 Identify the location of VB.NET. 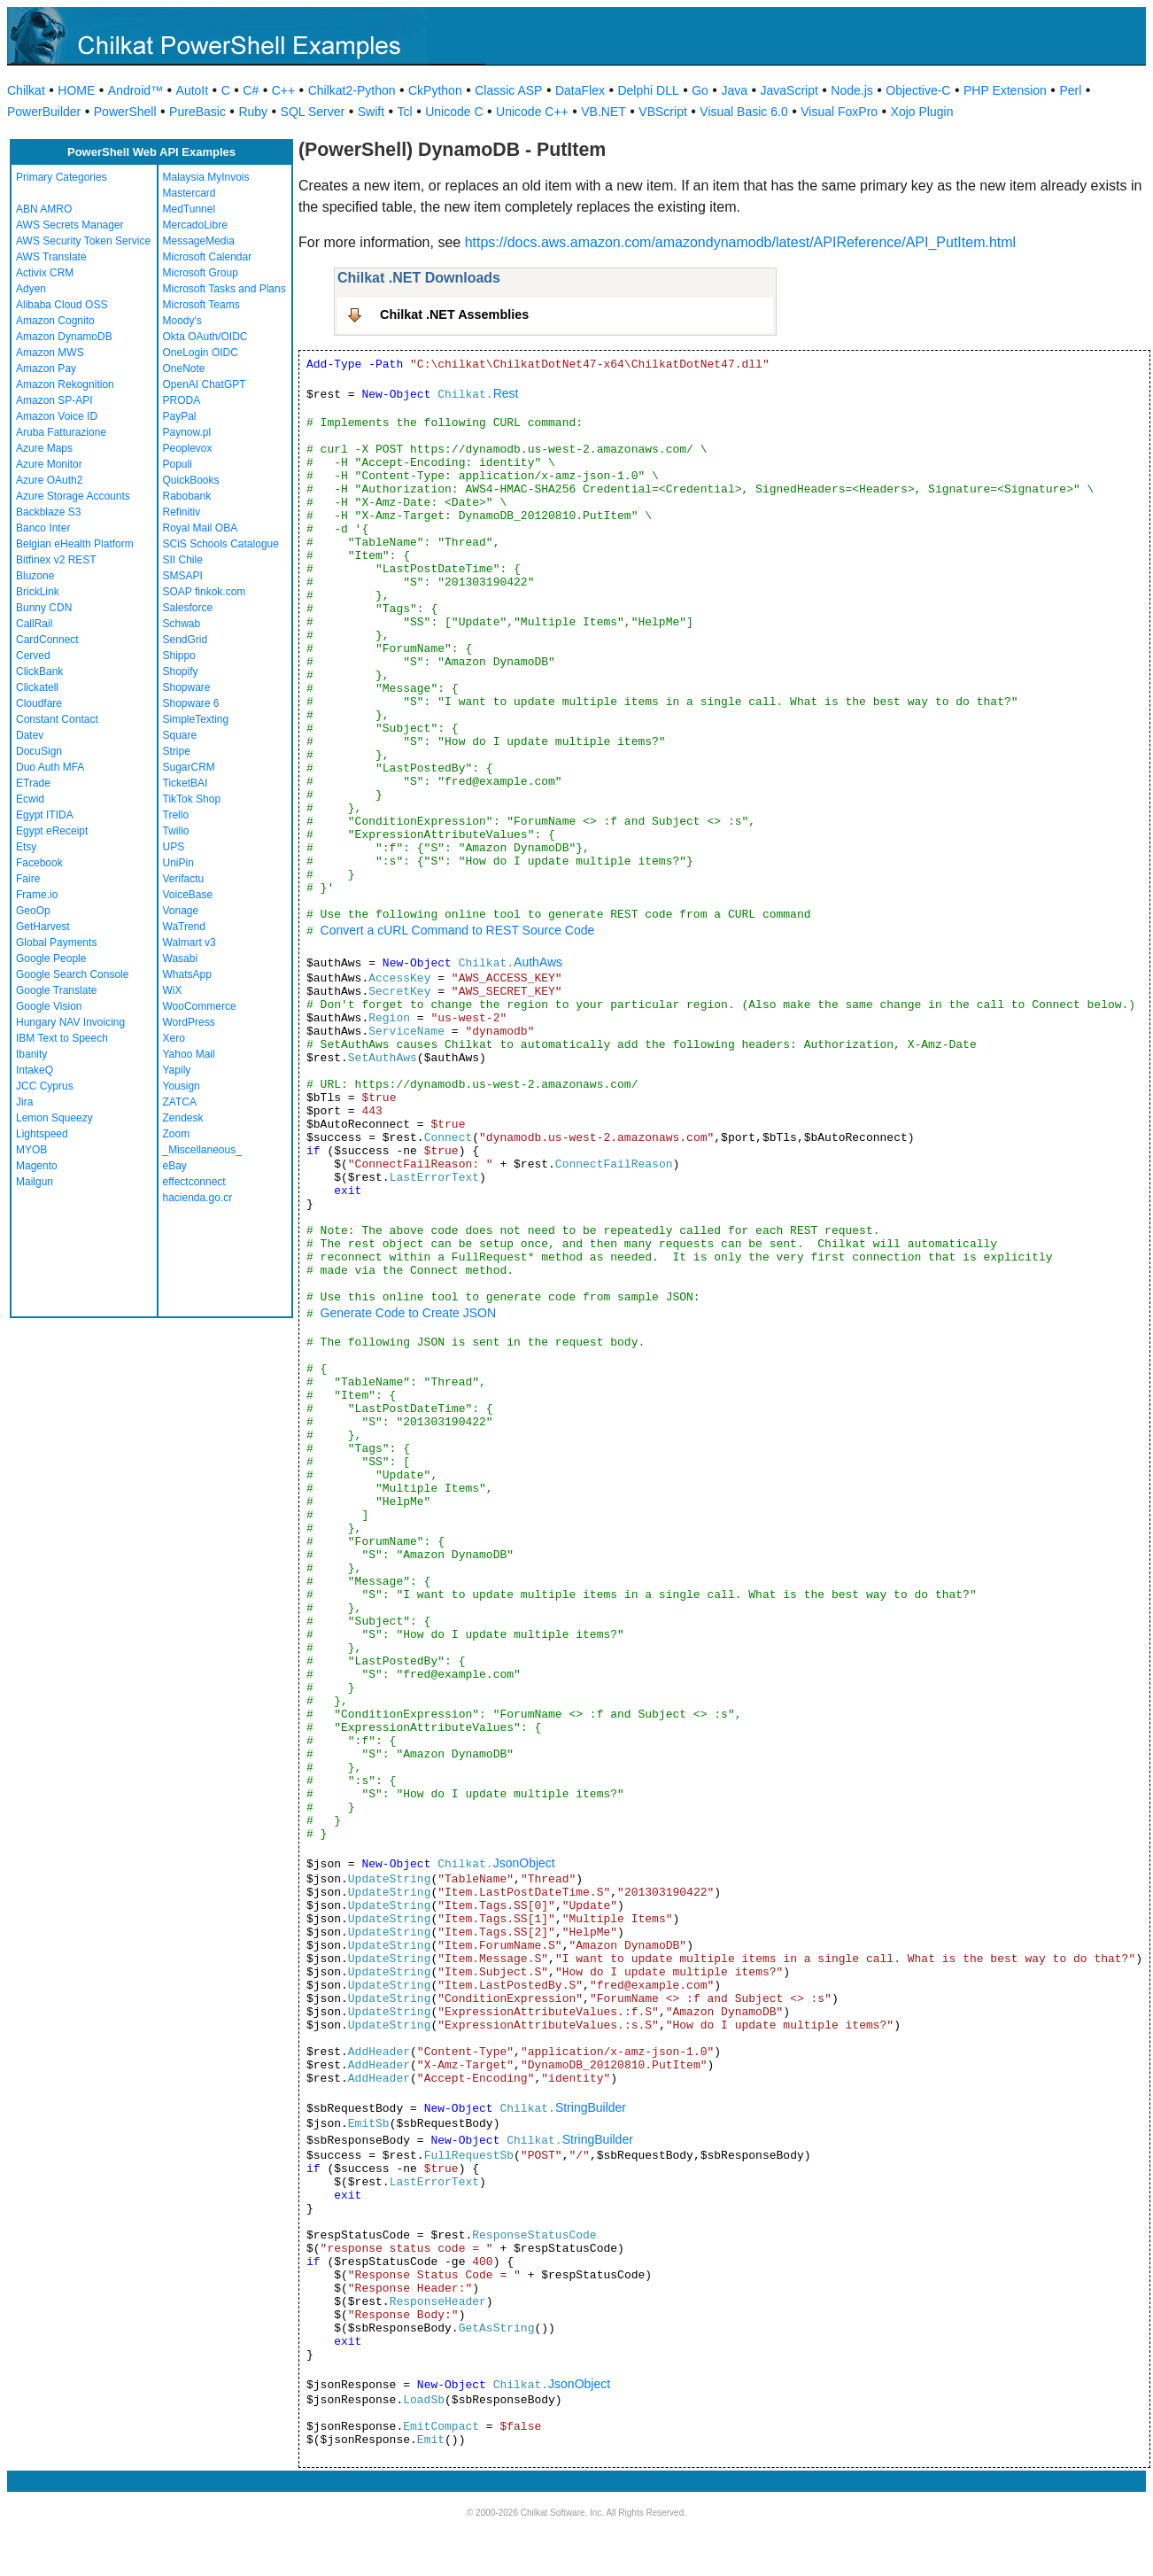
(603, 112).